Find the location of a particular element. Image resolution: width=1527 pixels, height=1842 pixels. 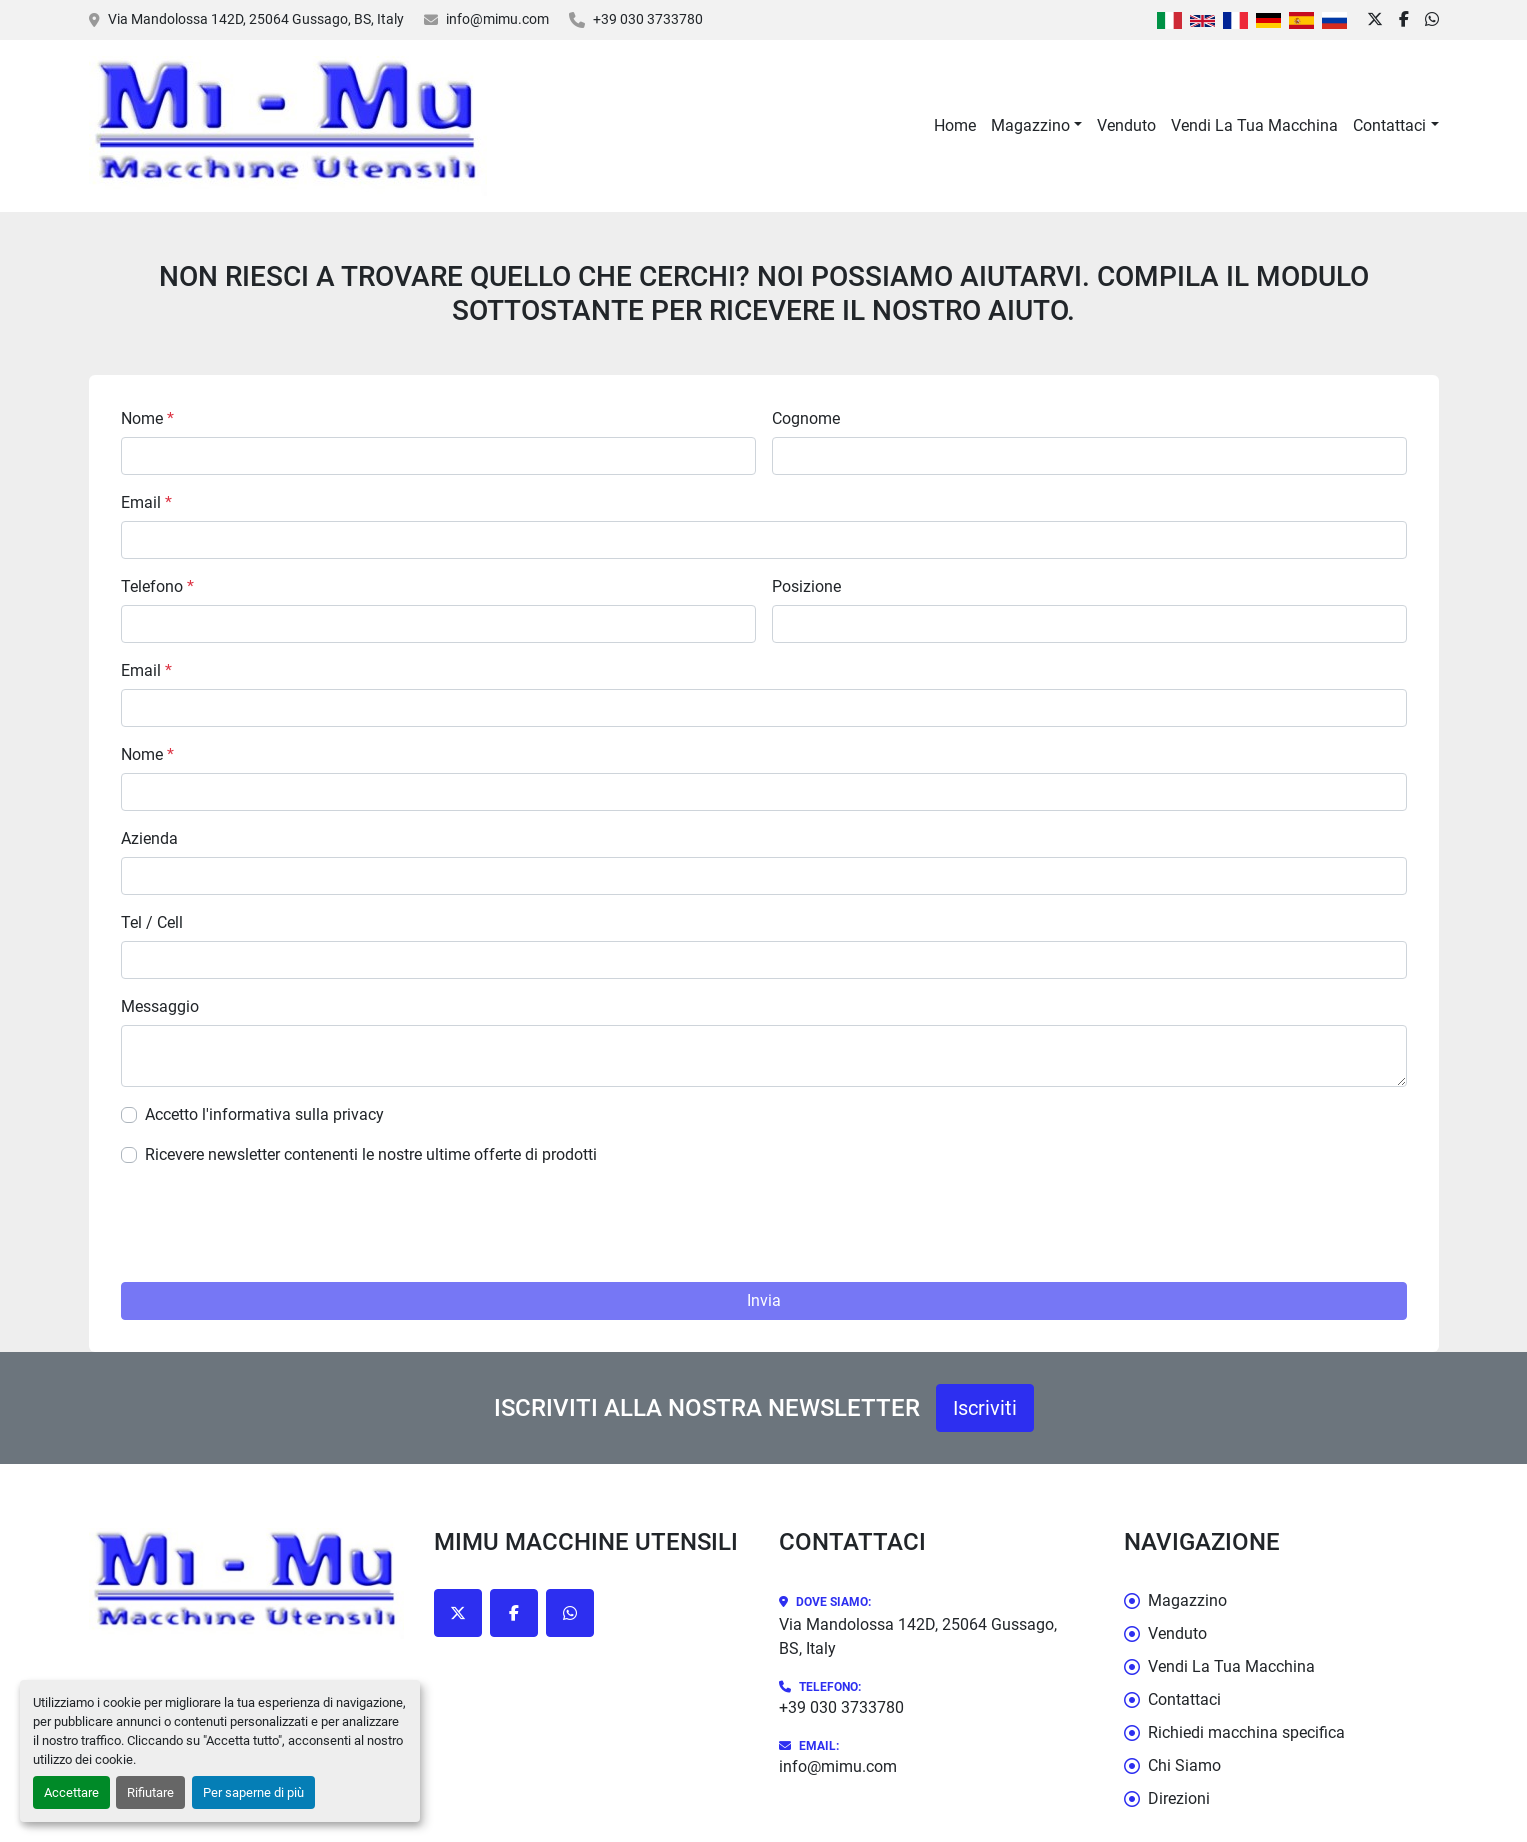

+39 030 3733780 is located at coordinates (648, 19).